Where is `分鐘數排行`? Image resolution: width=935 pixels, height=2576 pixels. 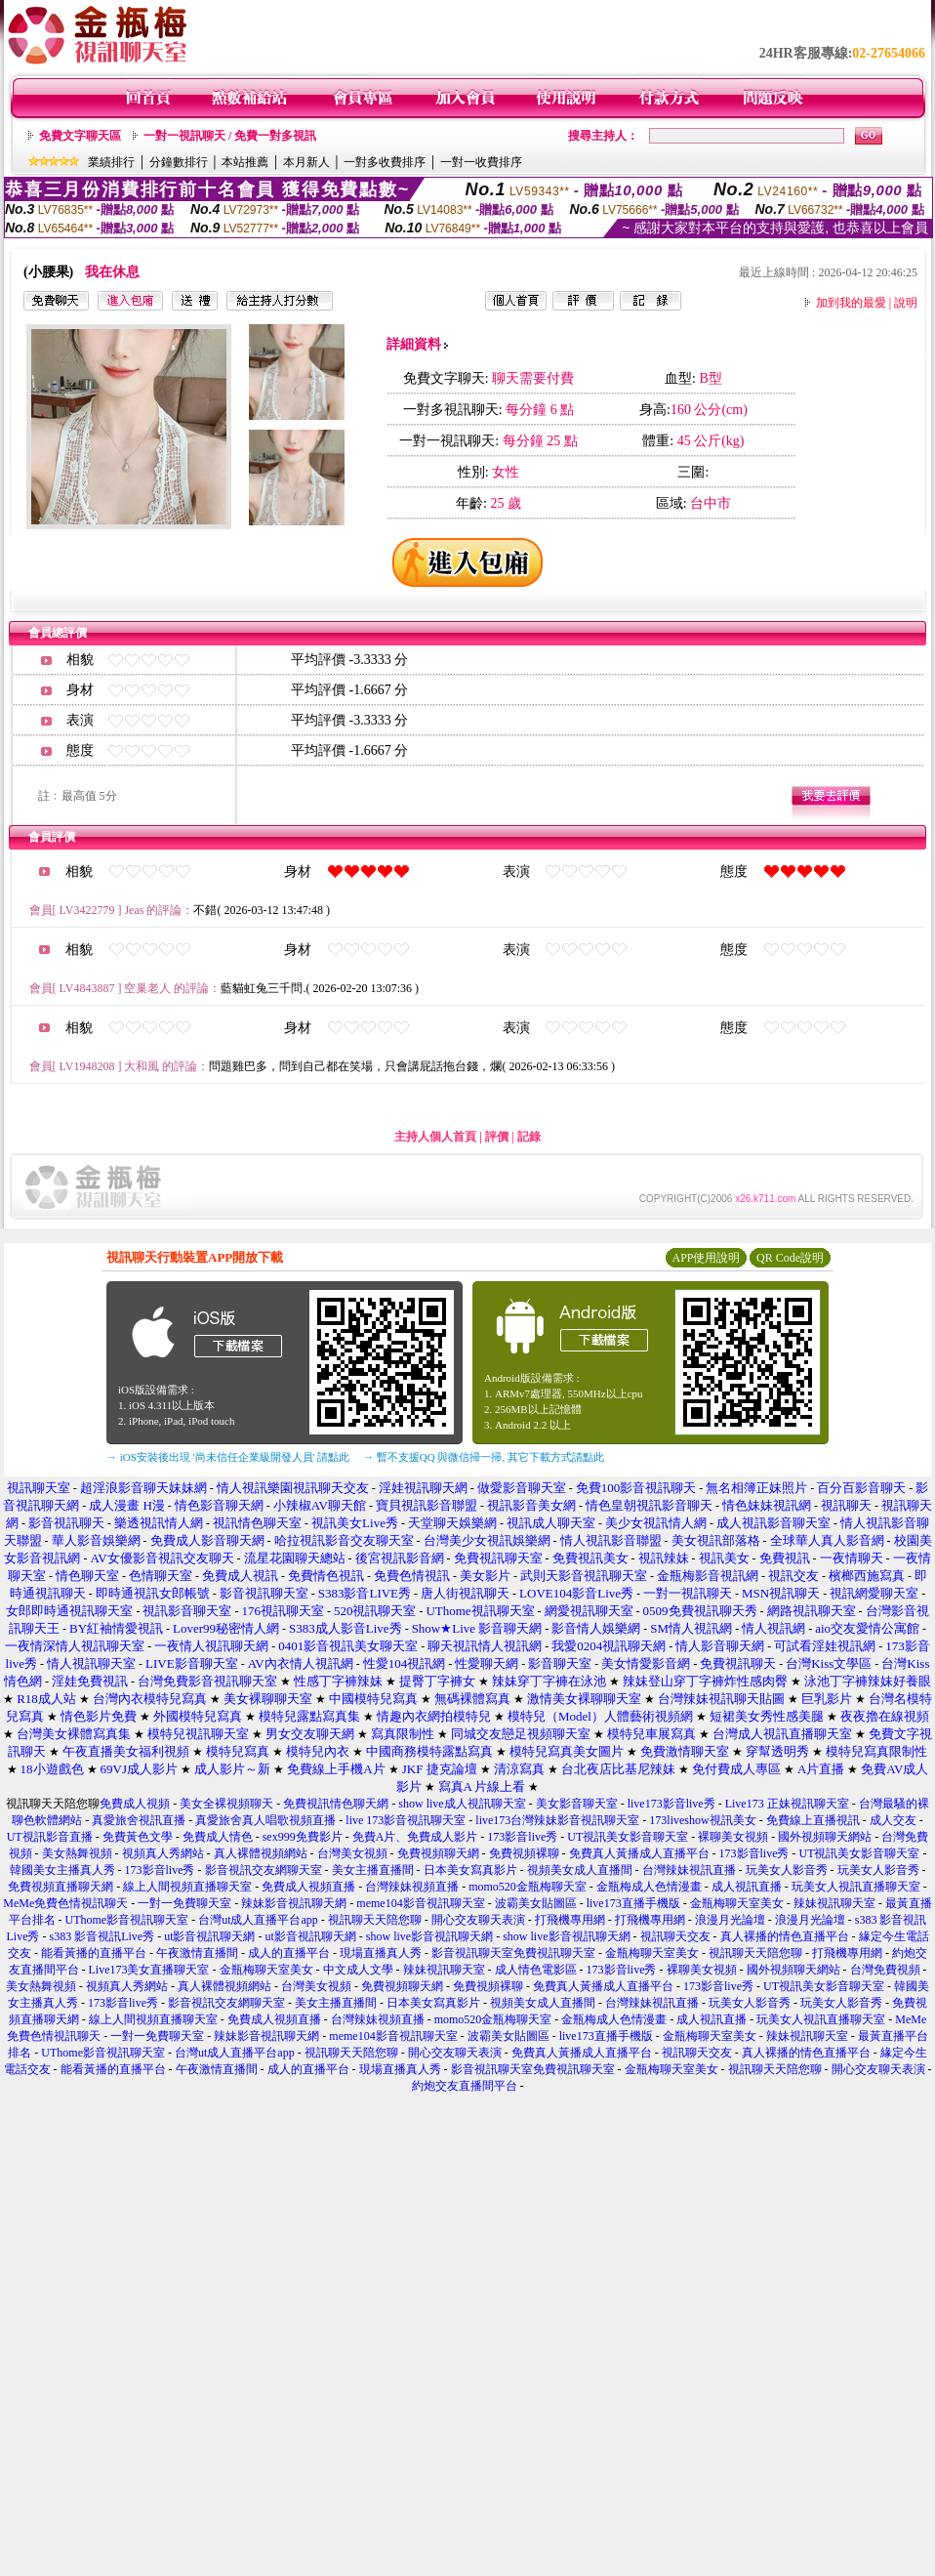 分鐘數排行 is located at coordinates (178, 162).